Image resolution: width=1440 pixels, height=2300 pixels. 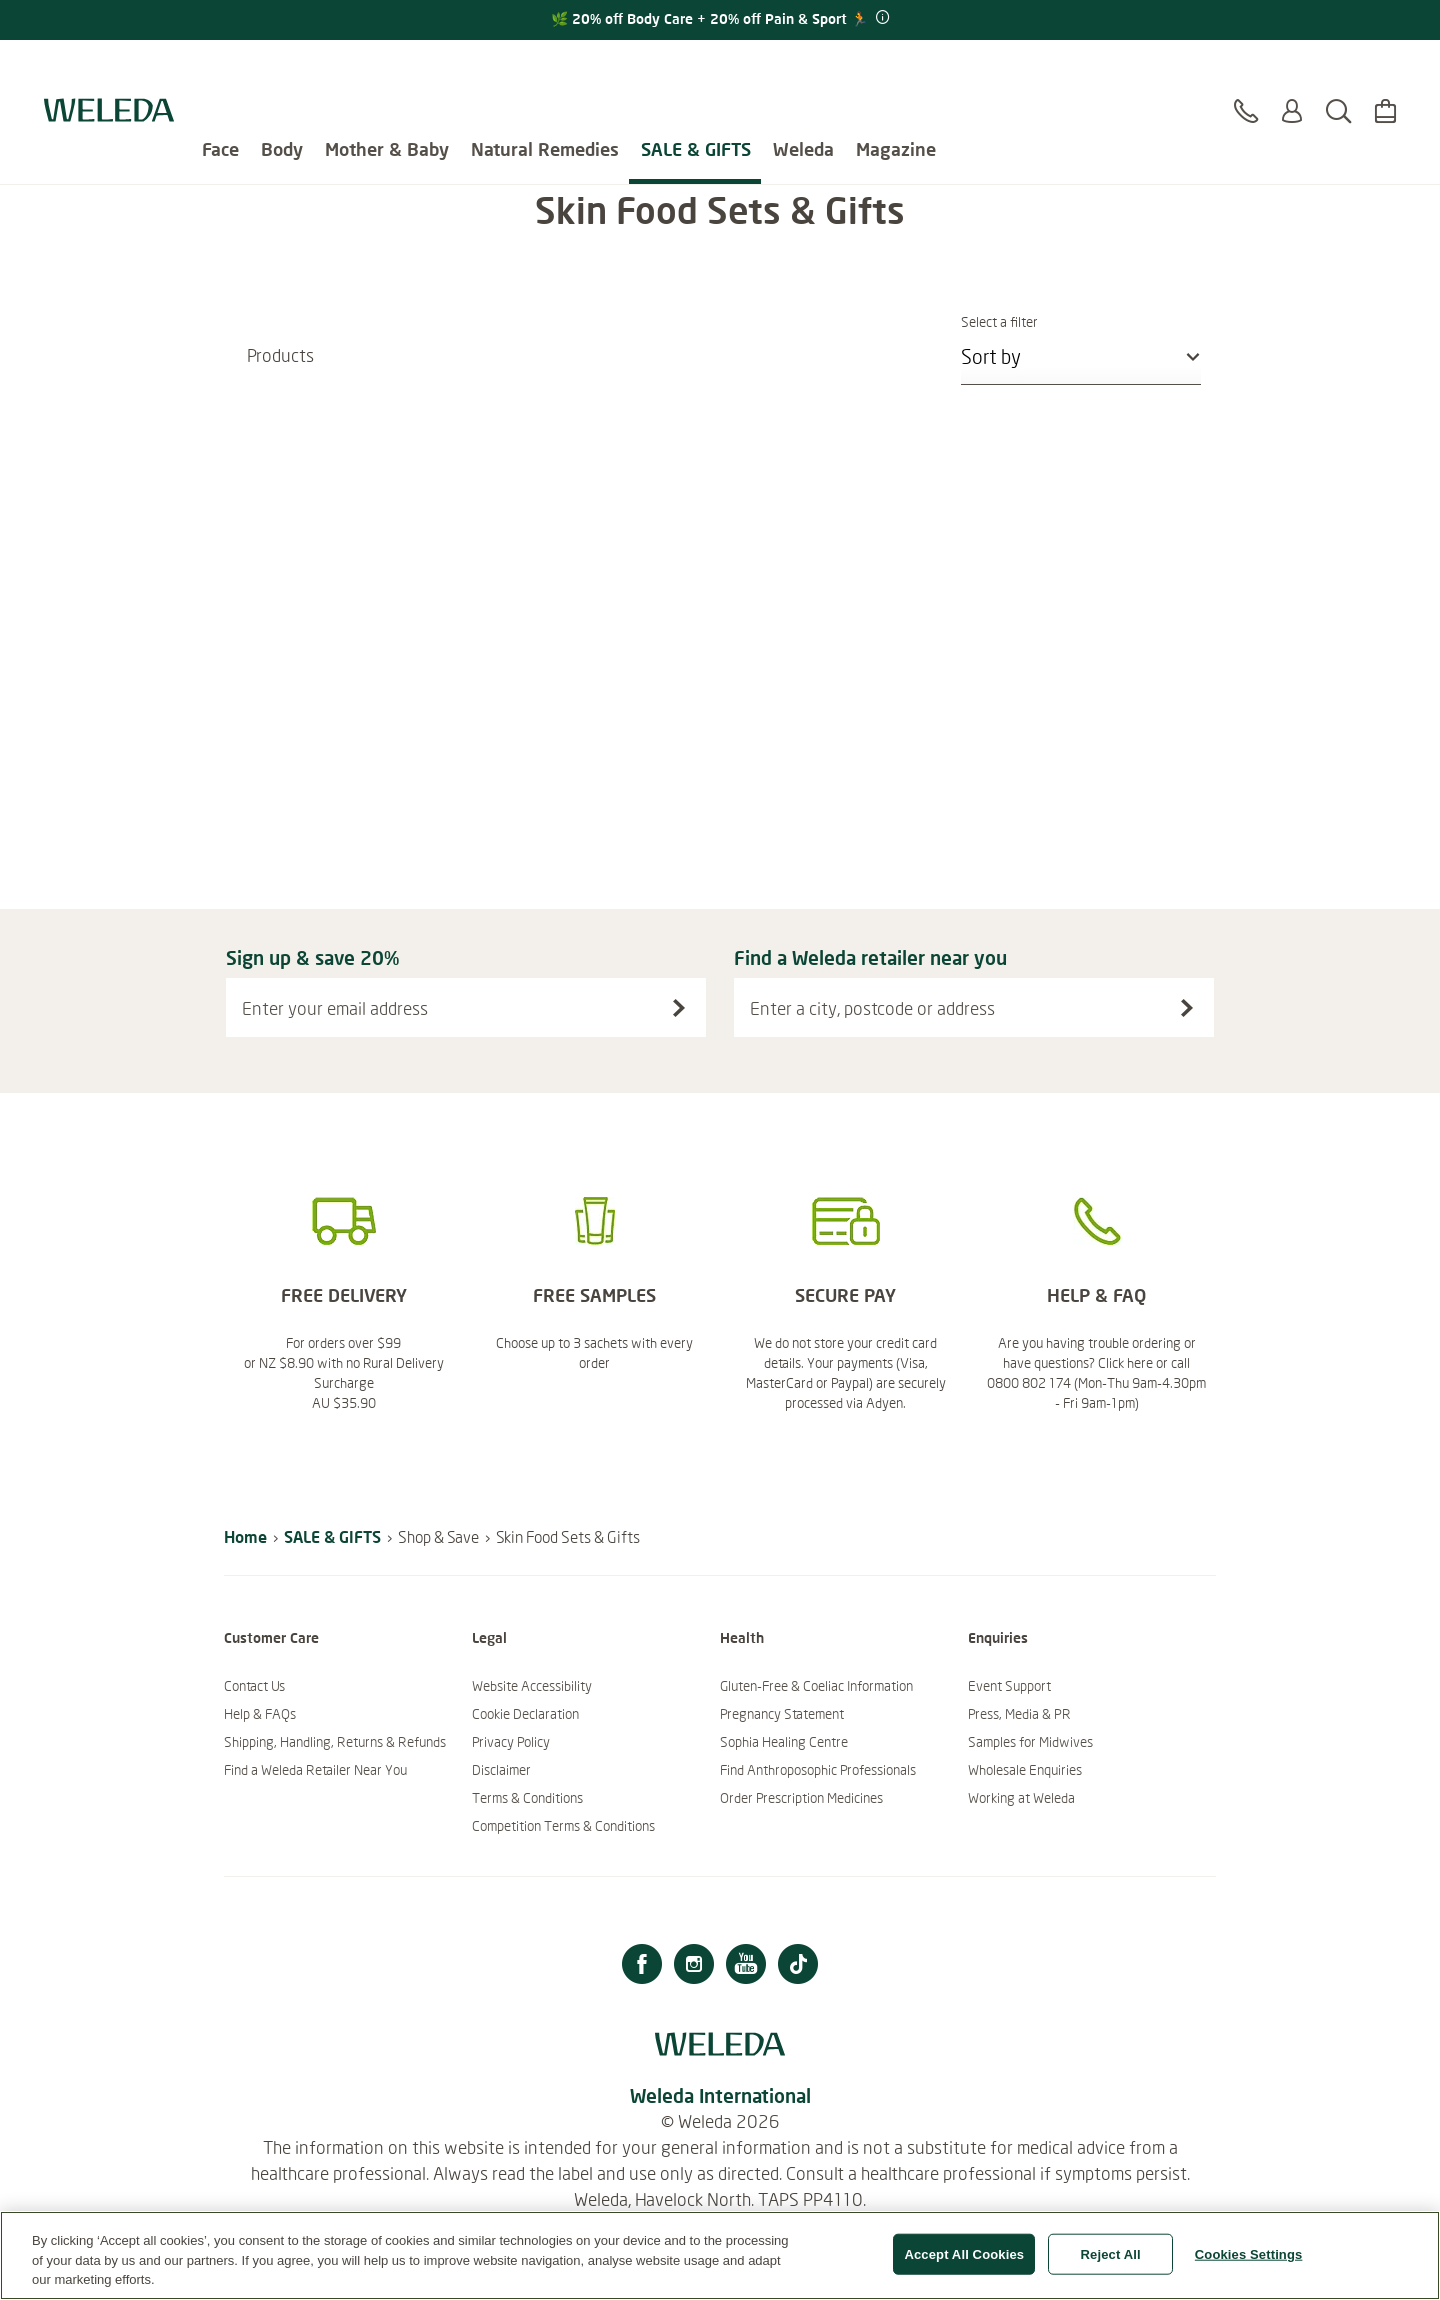 What do you see at coordinates (1081, 322) in the screenshot?
I see `Select a filter` at bounding box center [1081, 322].